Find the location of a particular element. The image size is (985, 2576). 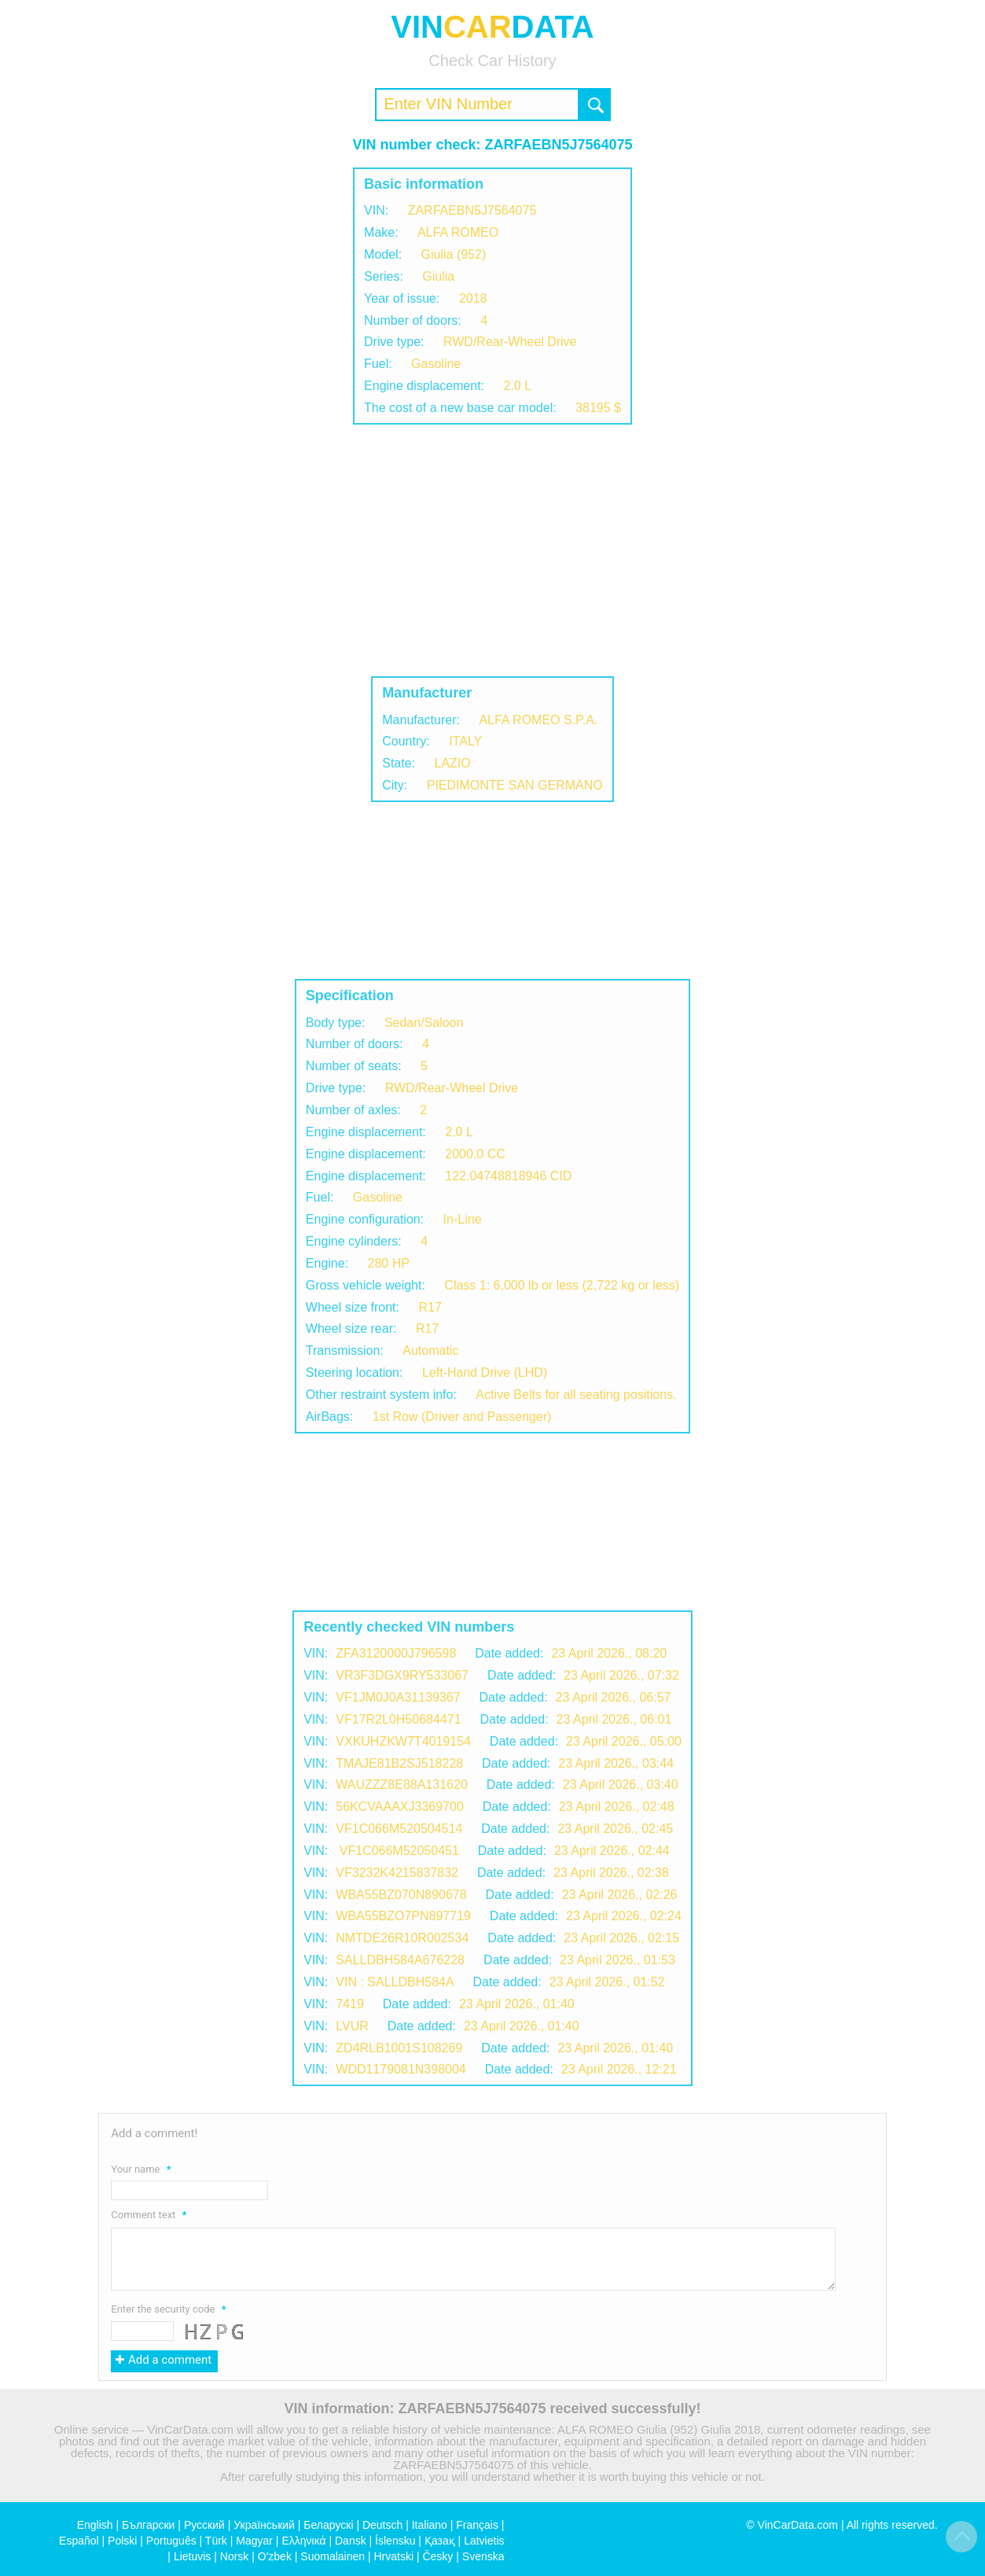

Ελληνικά is located at coordinates (303, 2540).